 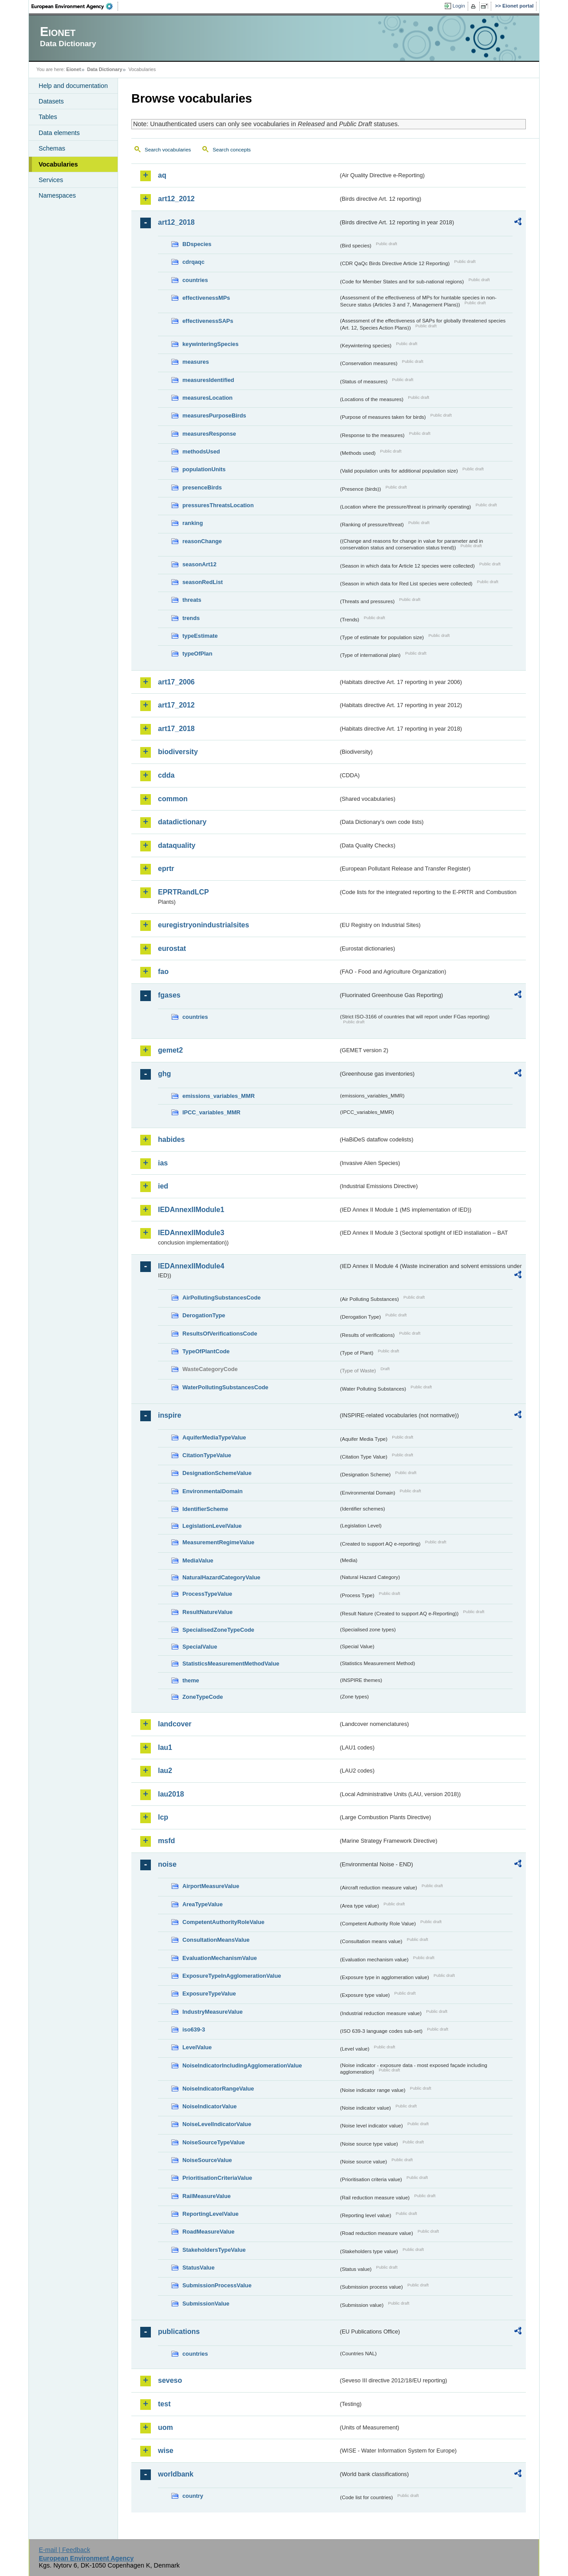 I want to click on ranking, so click(x=192, y=523).